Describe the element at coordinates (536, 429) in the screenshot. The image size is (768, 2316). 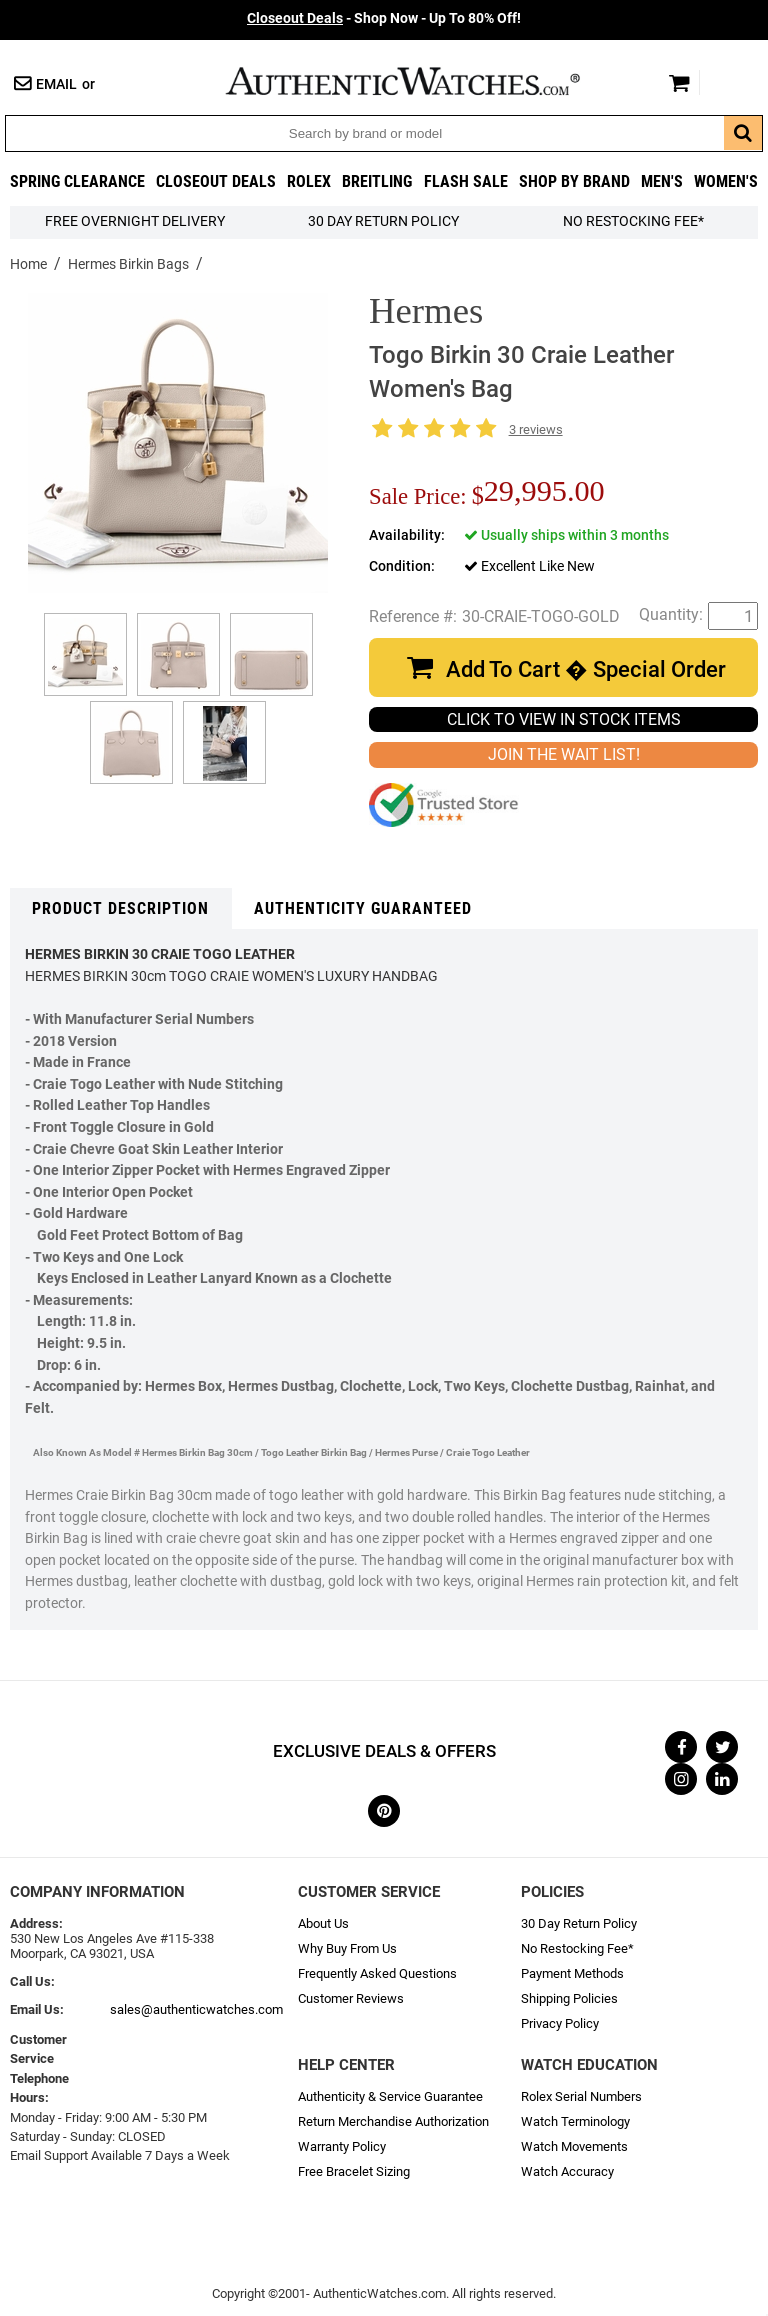
I see `3 reviews` at that location.